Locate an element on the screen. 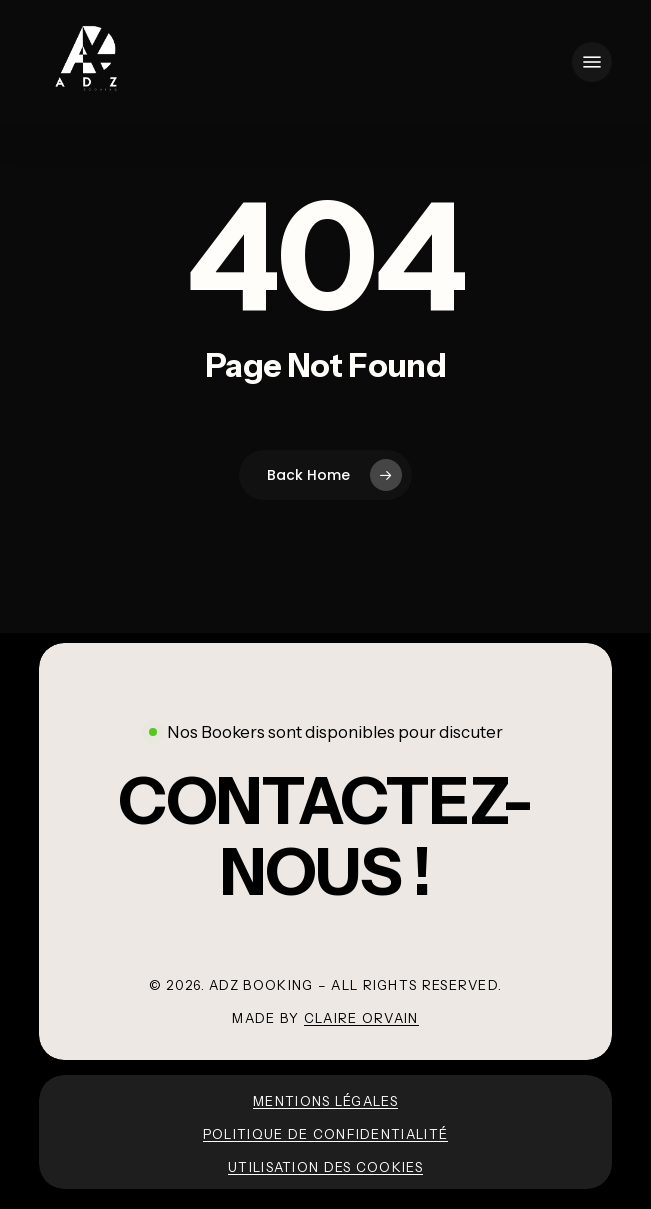 The width and height of the screenshot is (651, 1209). Claire Orvain is located at coordinates (361, 1018).